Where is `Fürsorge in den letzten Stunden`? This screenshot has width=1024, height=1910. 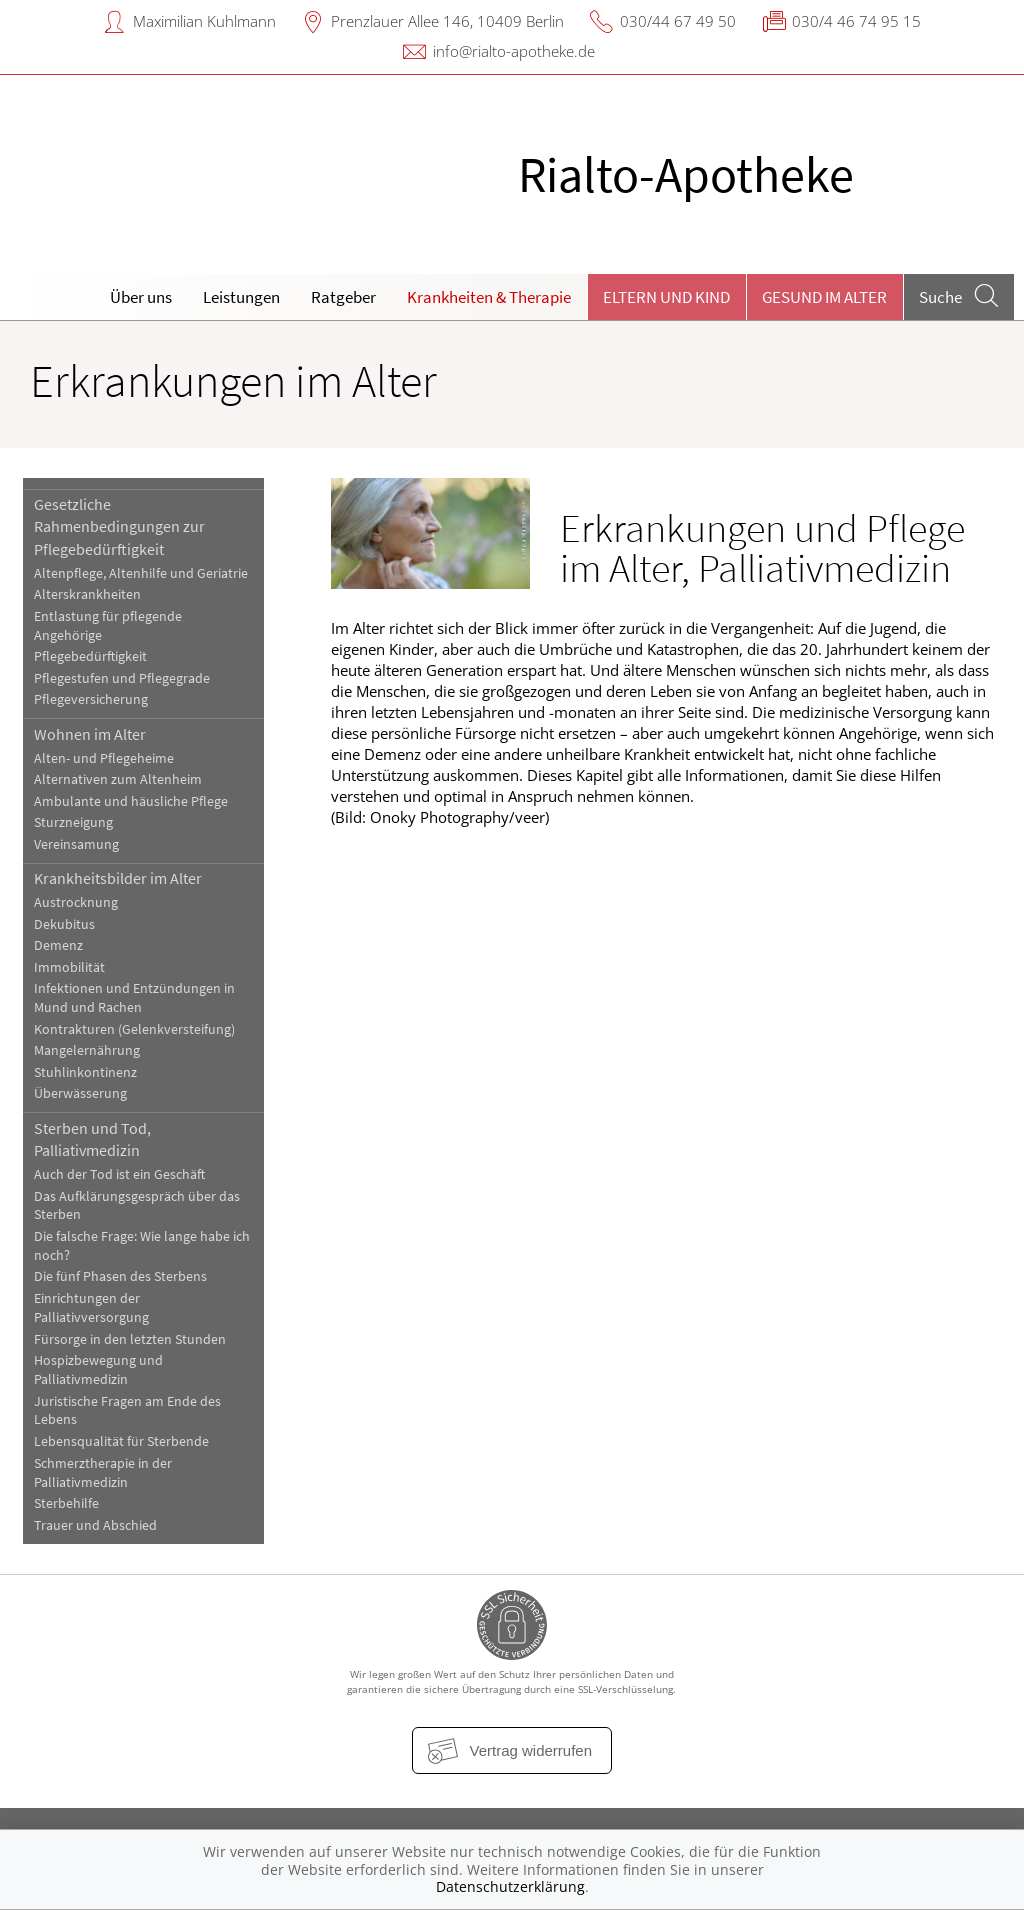 Fürsorge in den letzten Stunden is located at coordinates (130, 1339).